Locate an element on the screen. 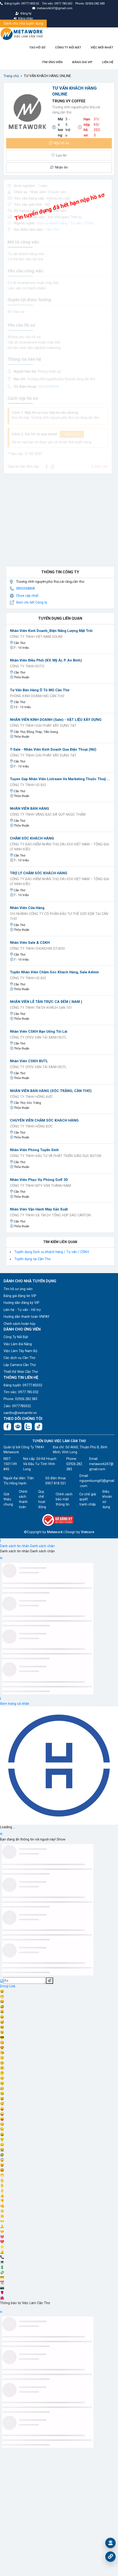  CÔNG TY TNHH ROTO is located at coordinates (27, 666).